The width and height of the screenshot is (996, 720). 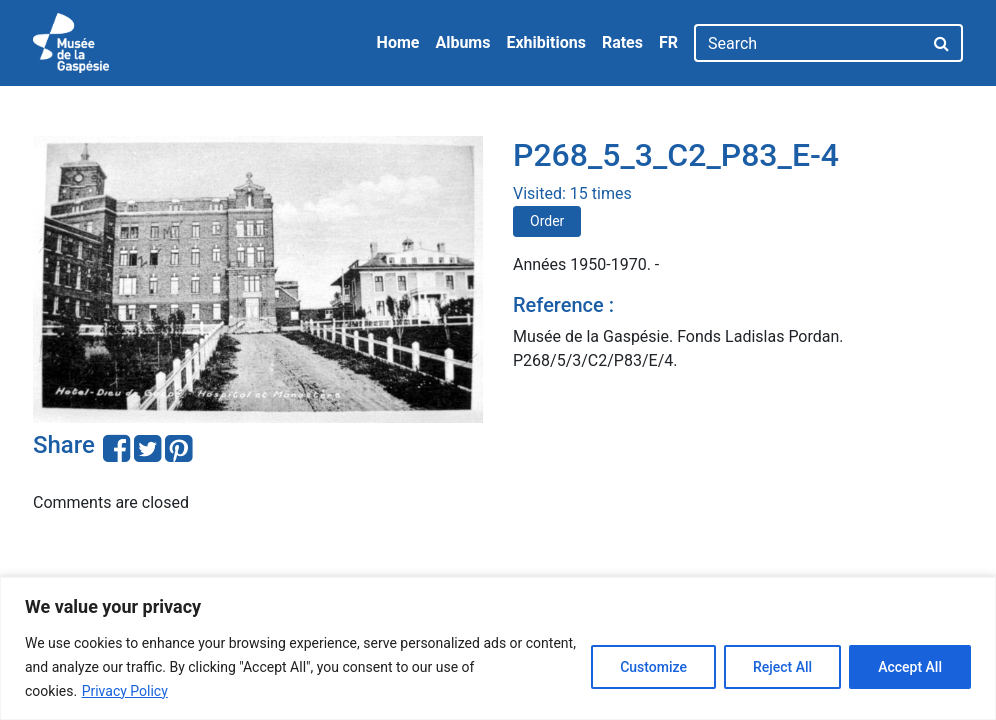 What do you see at coordinates (547, 221) in the screenshot?
I see `Order` at bounding box center [547, 221].